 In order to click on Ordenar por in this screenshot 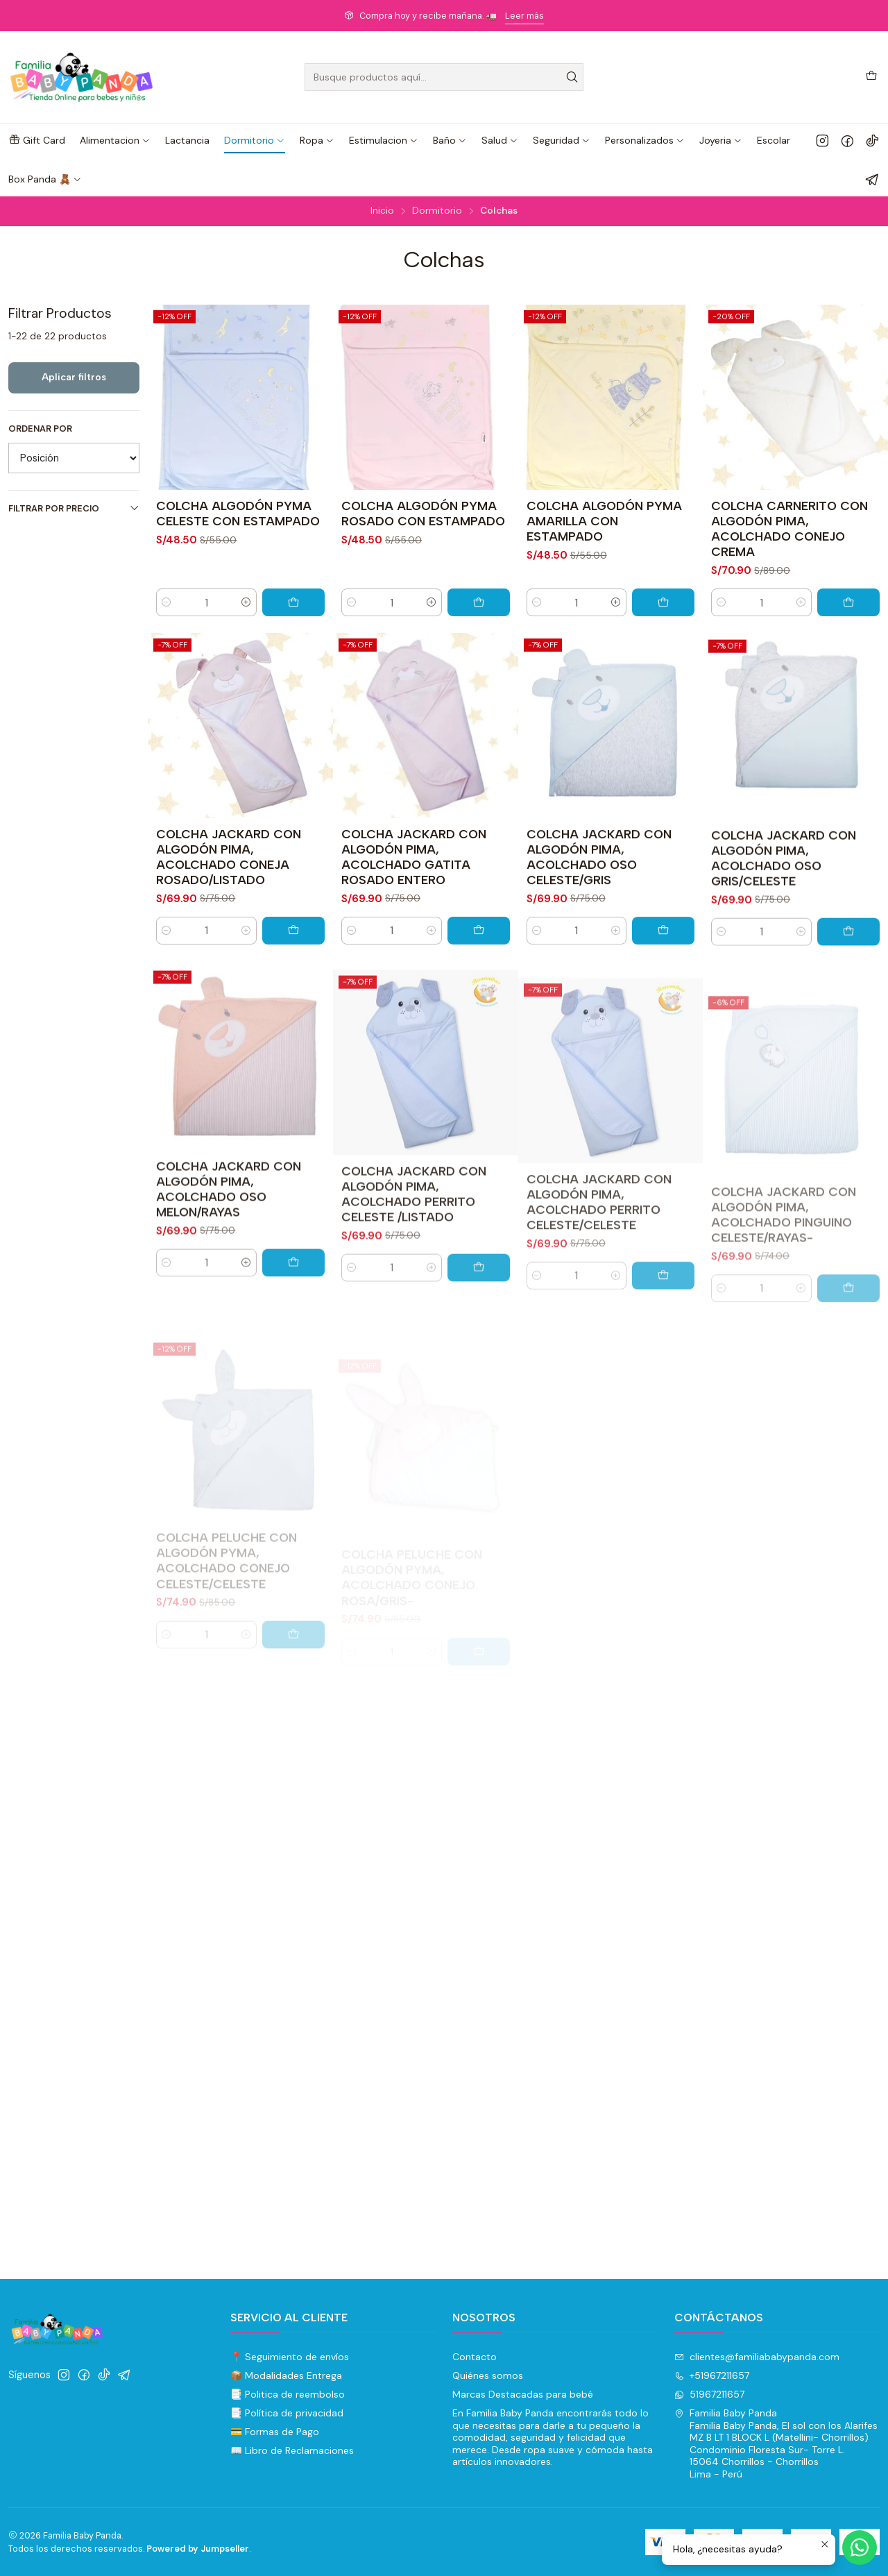, I will do `click(40, 428)`.